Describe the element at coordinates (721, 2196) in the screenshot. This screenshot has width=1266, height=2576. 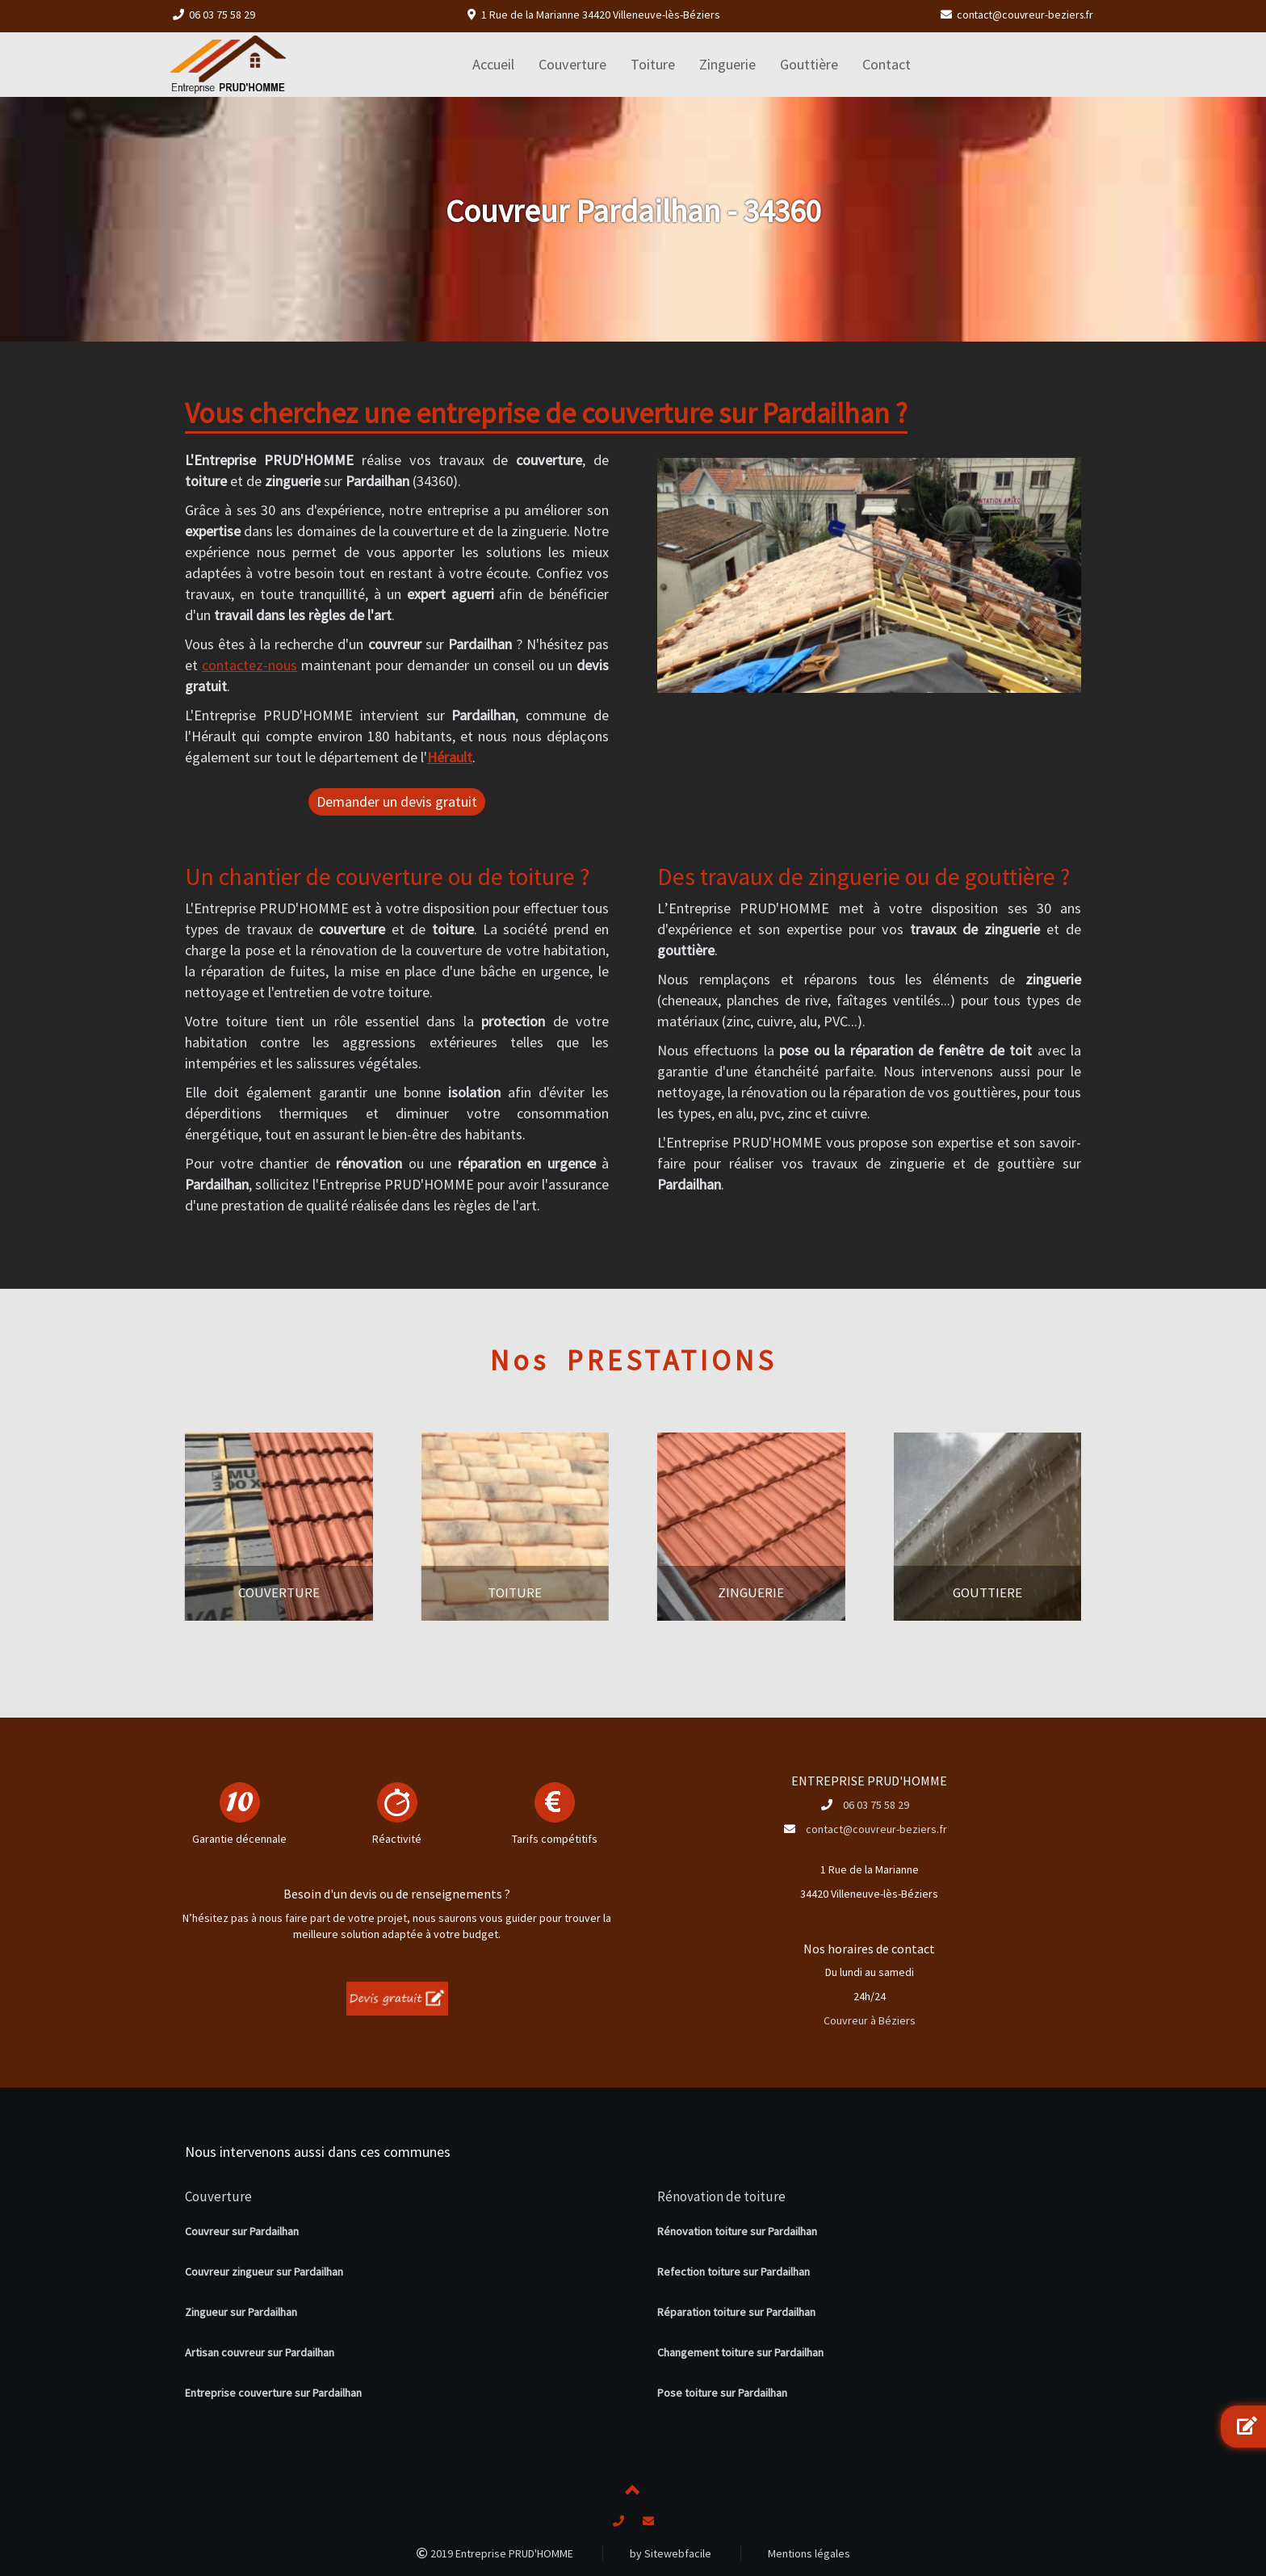
I see `Rénovation de toiture` at that location.